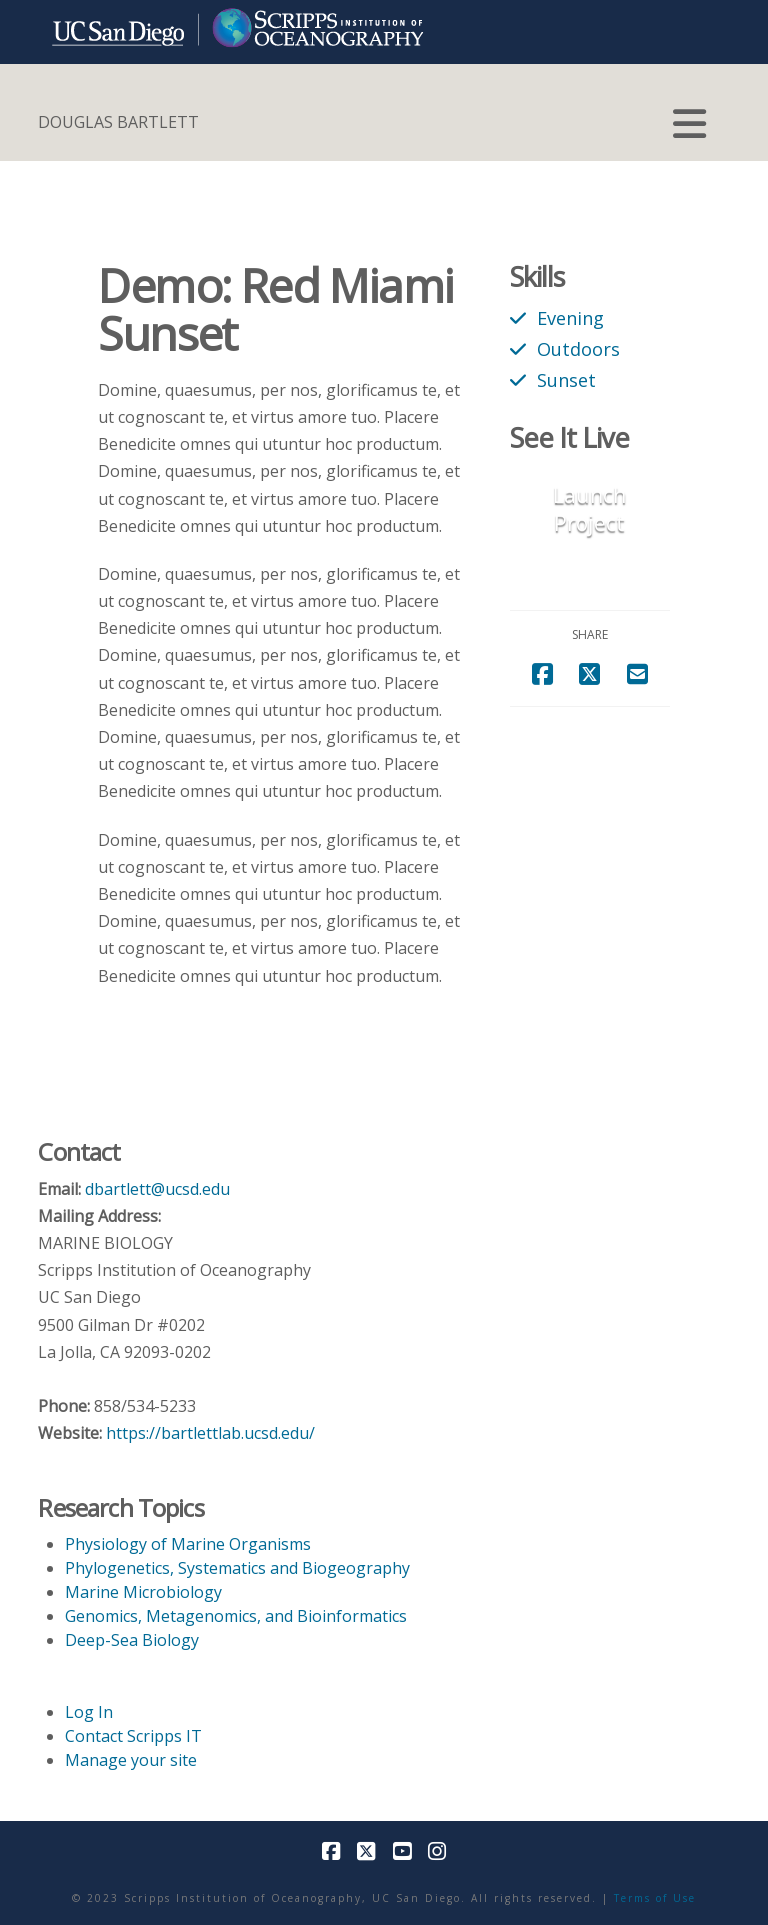 The height and width of the screenshot is (1925, 768). I want to click on DOUGLAS BARTLETT, so click(118, 122).